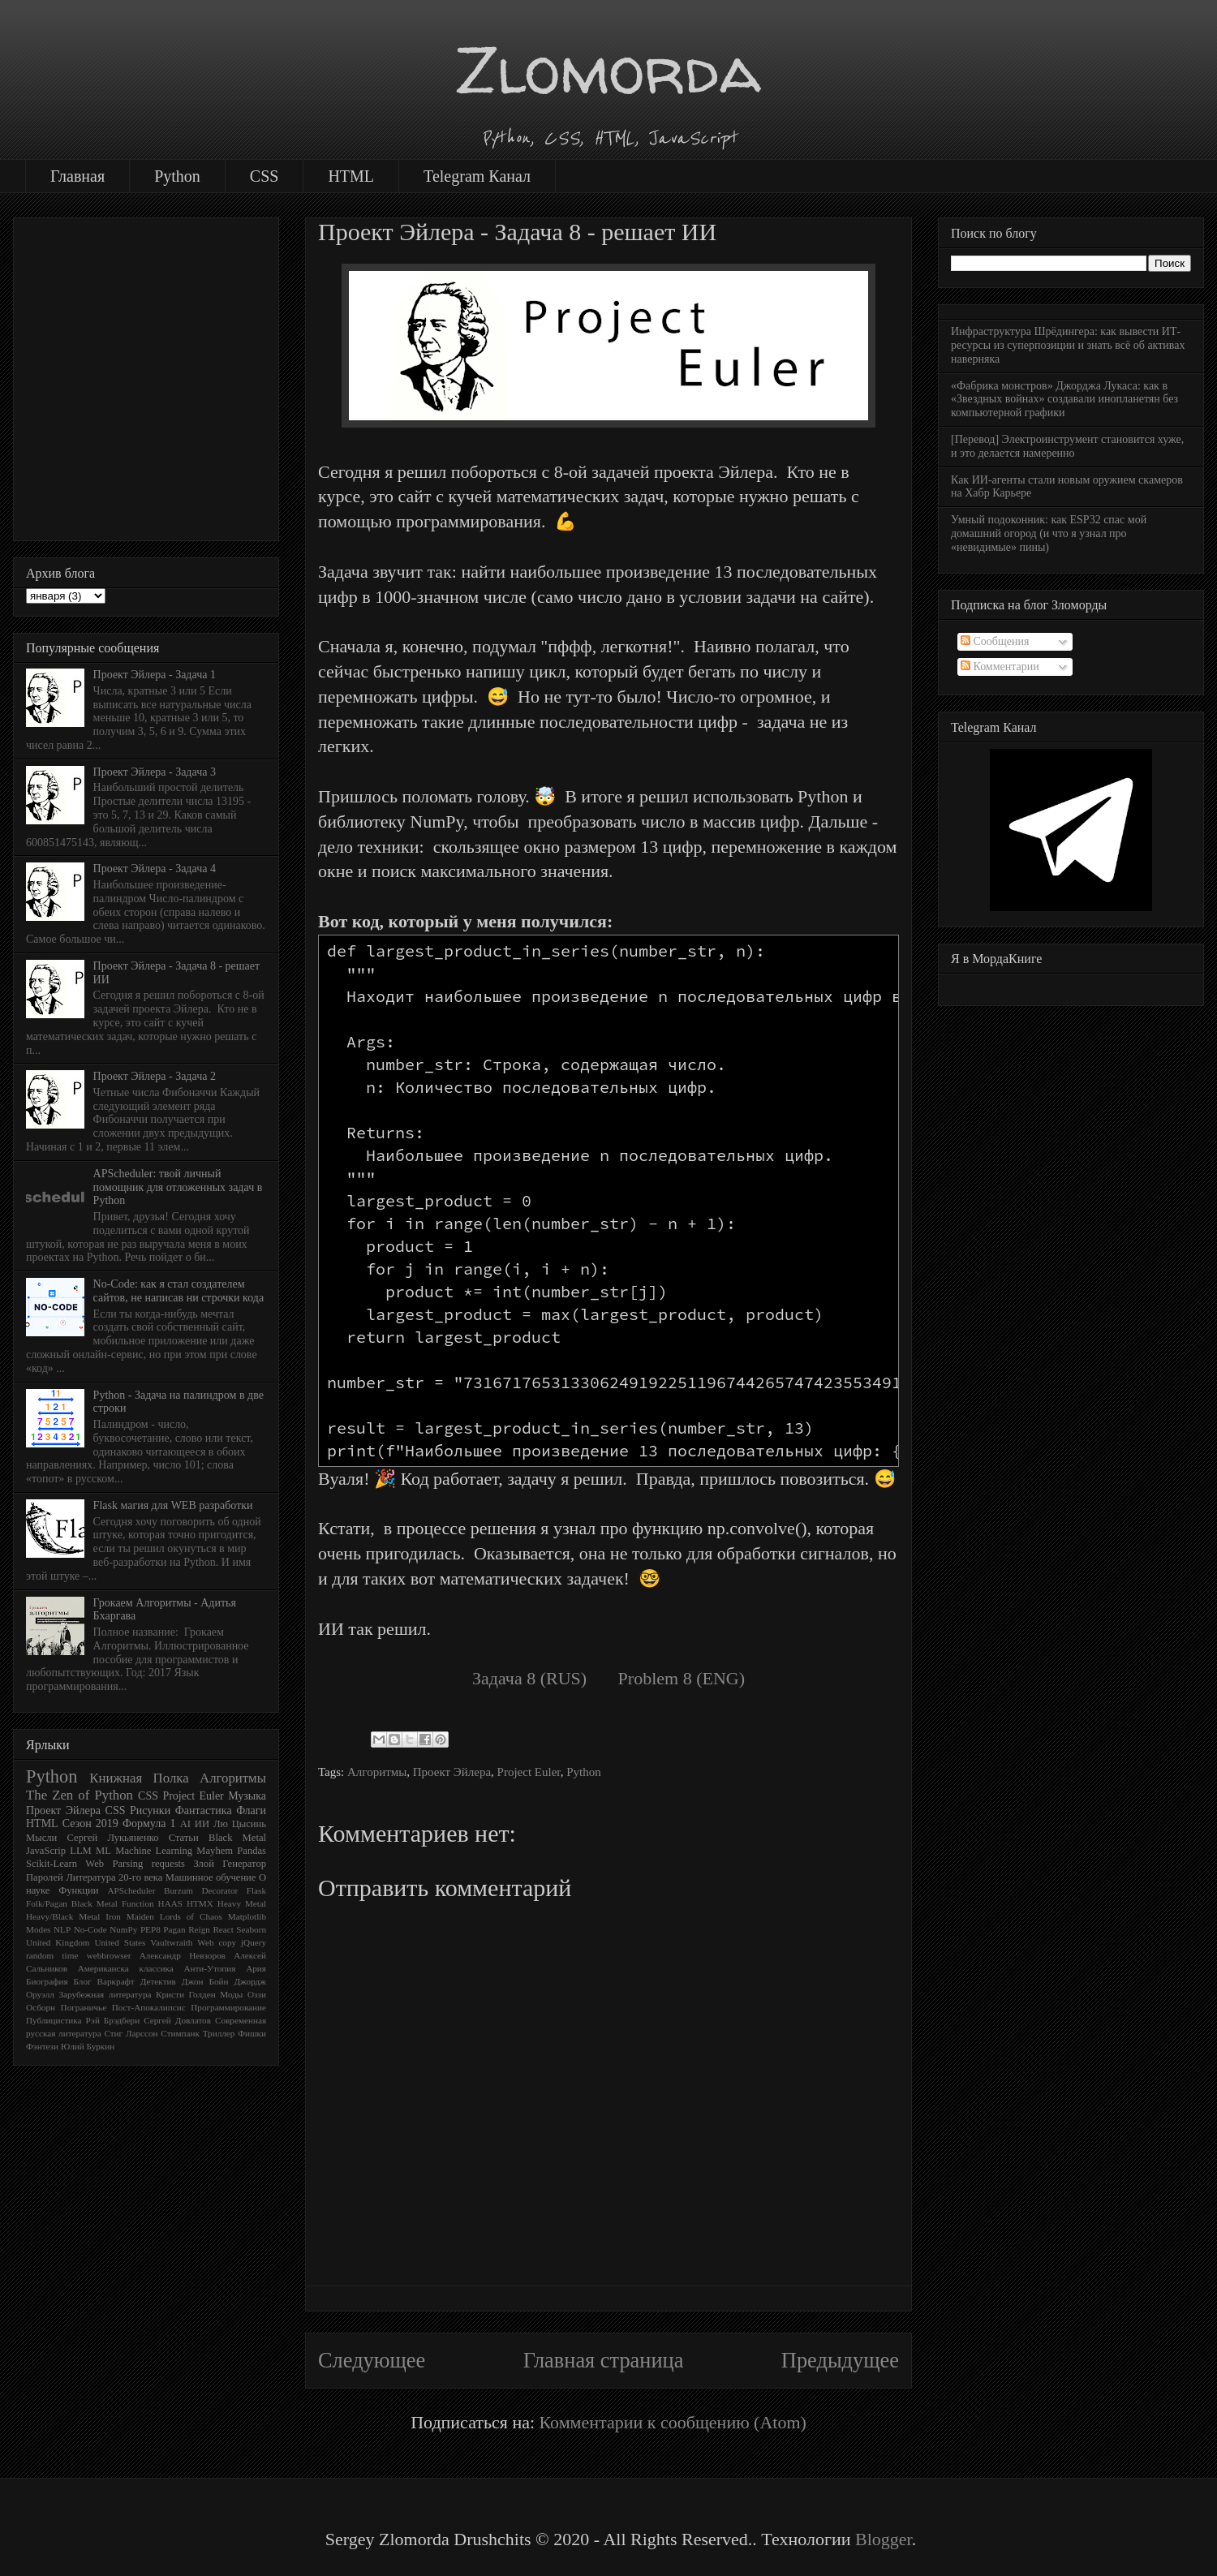  Describe the element at coordinates (153, 1850) in the screenshot. I see `Machine Learning` at that location.